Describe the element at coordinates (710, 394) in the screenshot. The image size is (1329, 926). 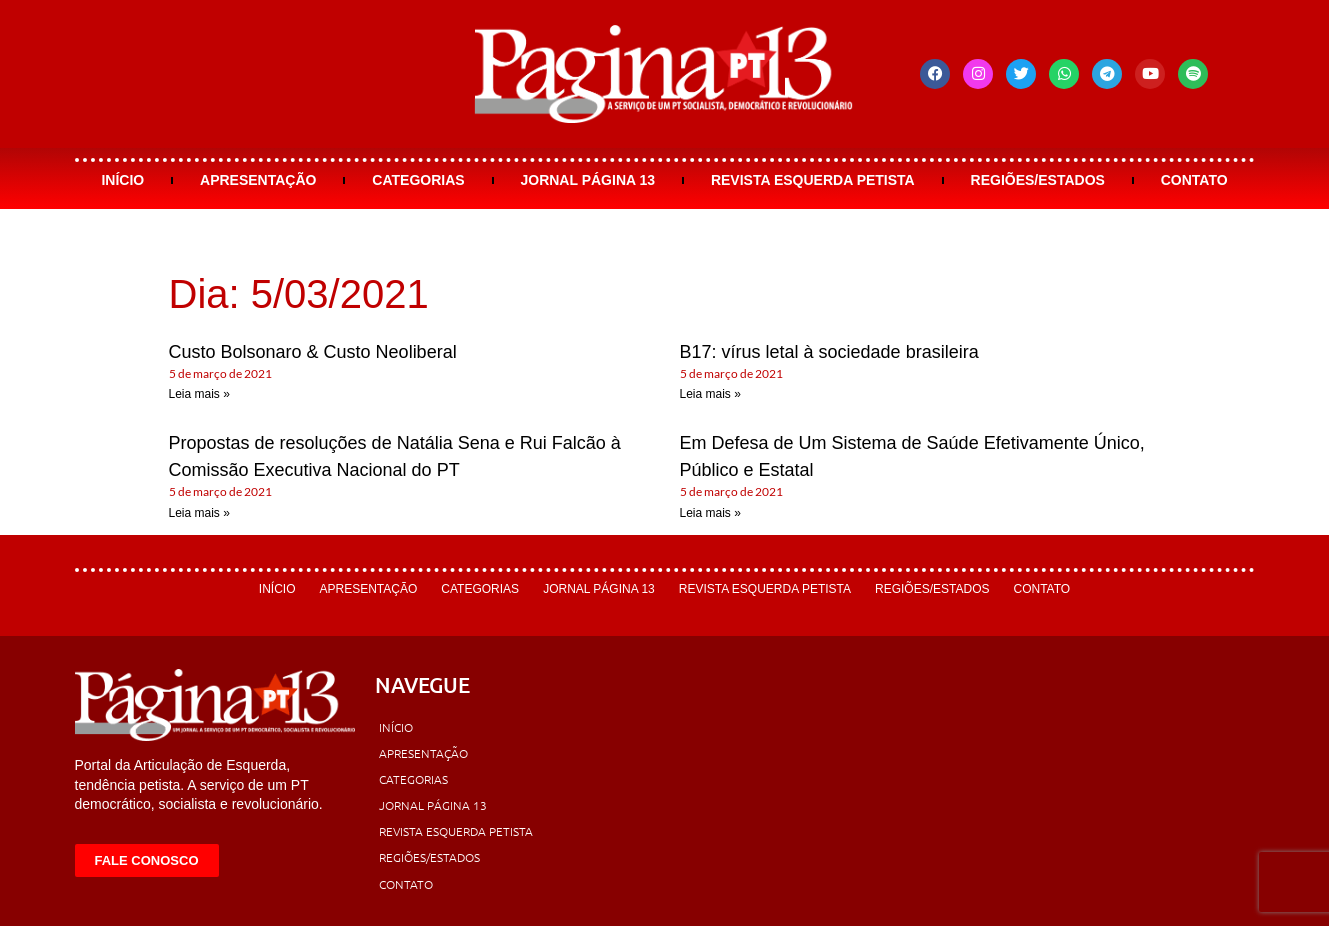
I see `Leia mais » [Leia mais sobre B17: vírus letal à sociedade brasileira]` at that location.